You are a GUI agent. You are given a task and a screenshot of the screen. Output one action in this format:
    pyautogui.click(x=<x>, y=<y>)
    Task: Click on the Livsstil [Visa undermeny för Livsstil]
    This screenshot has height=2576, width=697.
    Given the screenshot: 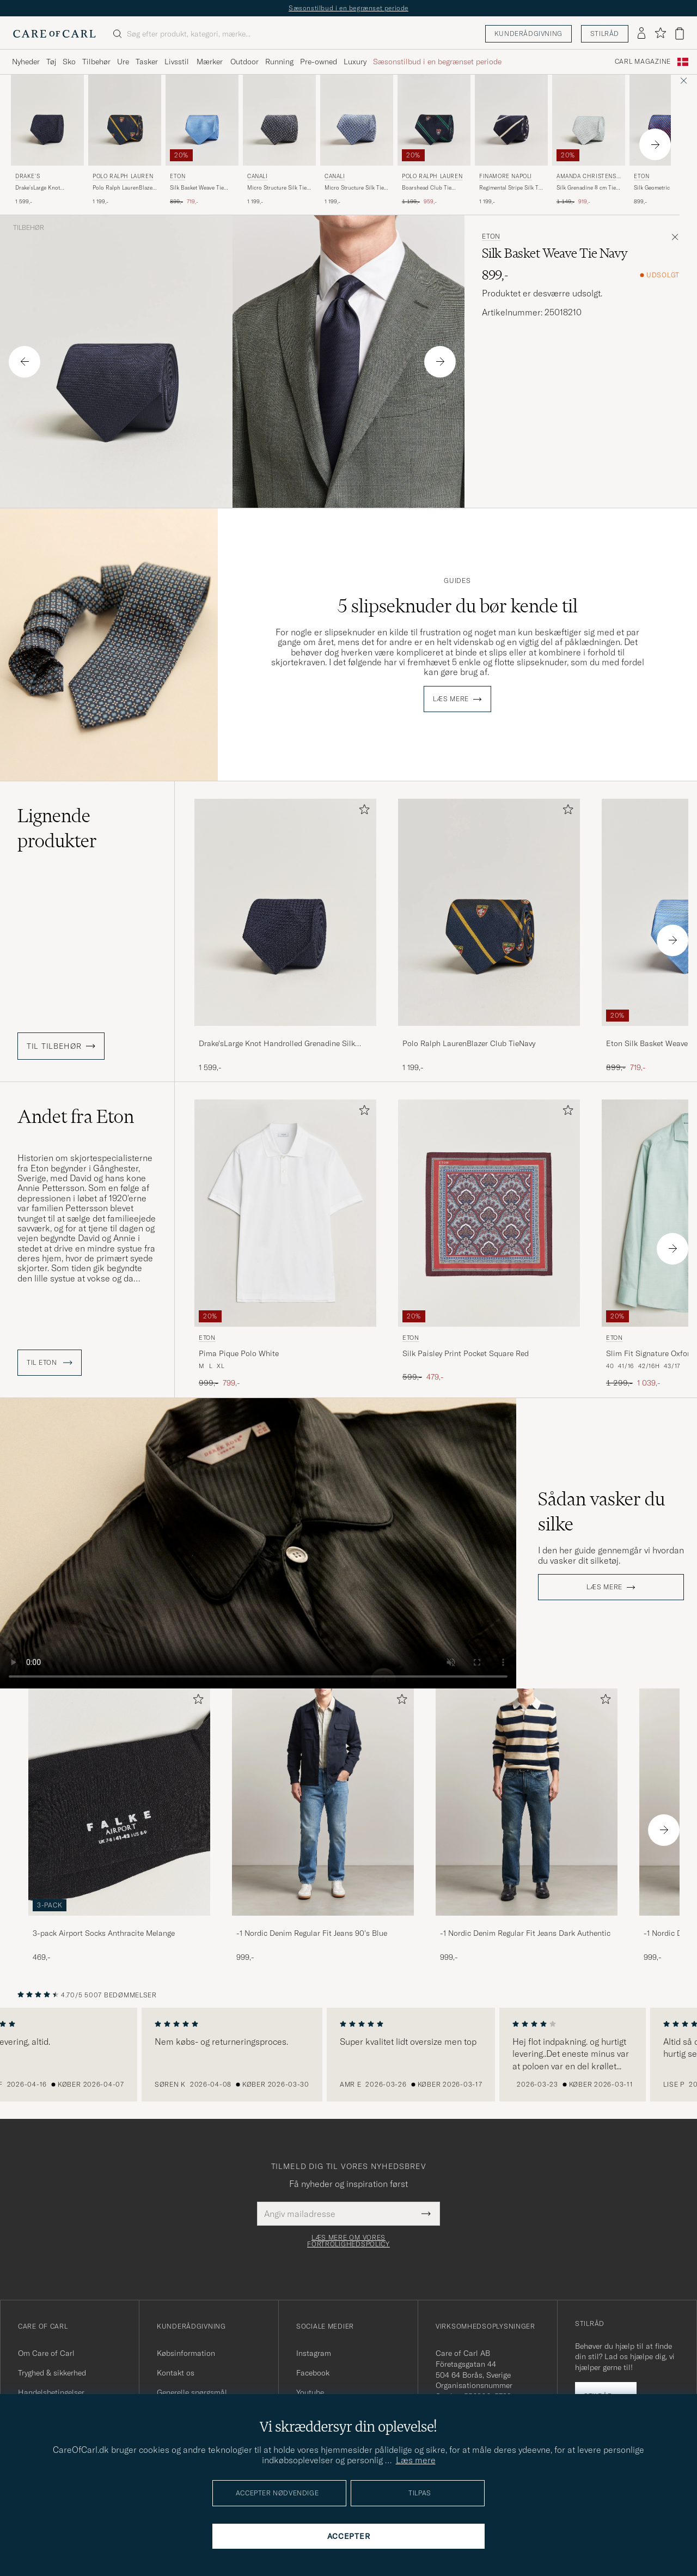 What is the action you would take?
    pyautogui.click(x=176, y=61)
    